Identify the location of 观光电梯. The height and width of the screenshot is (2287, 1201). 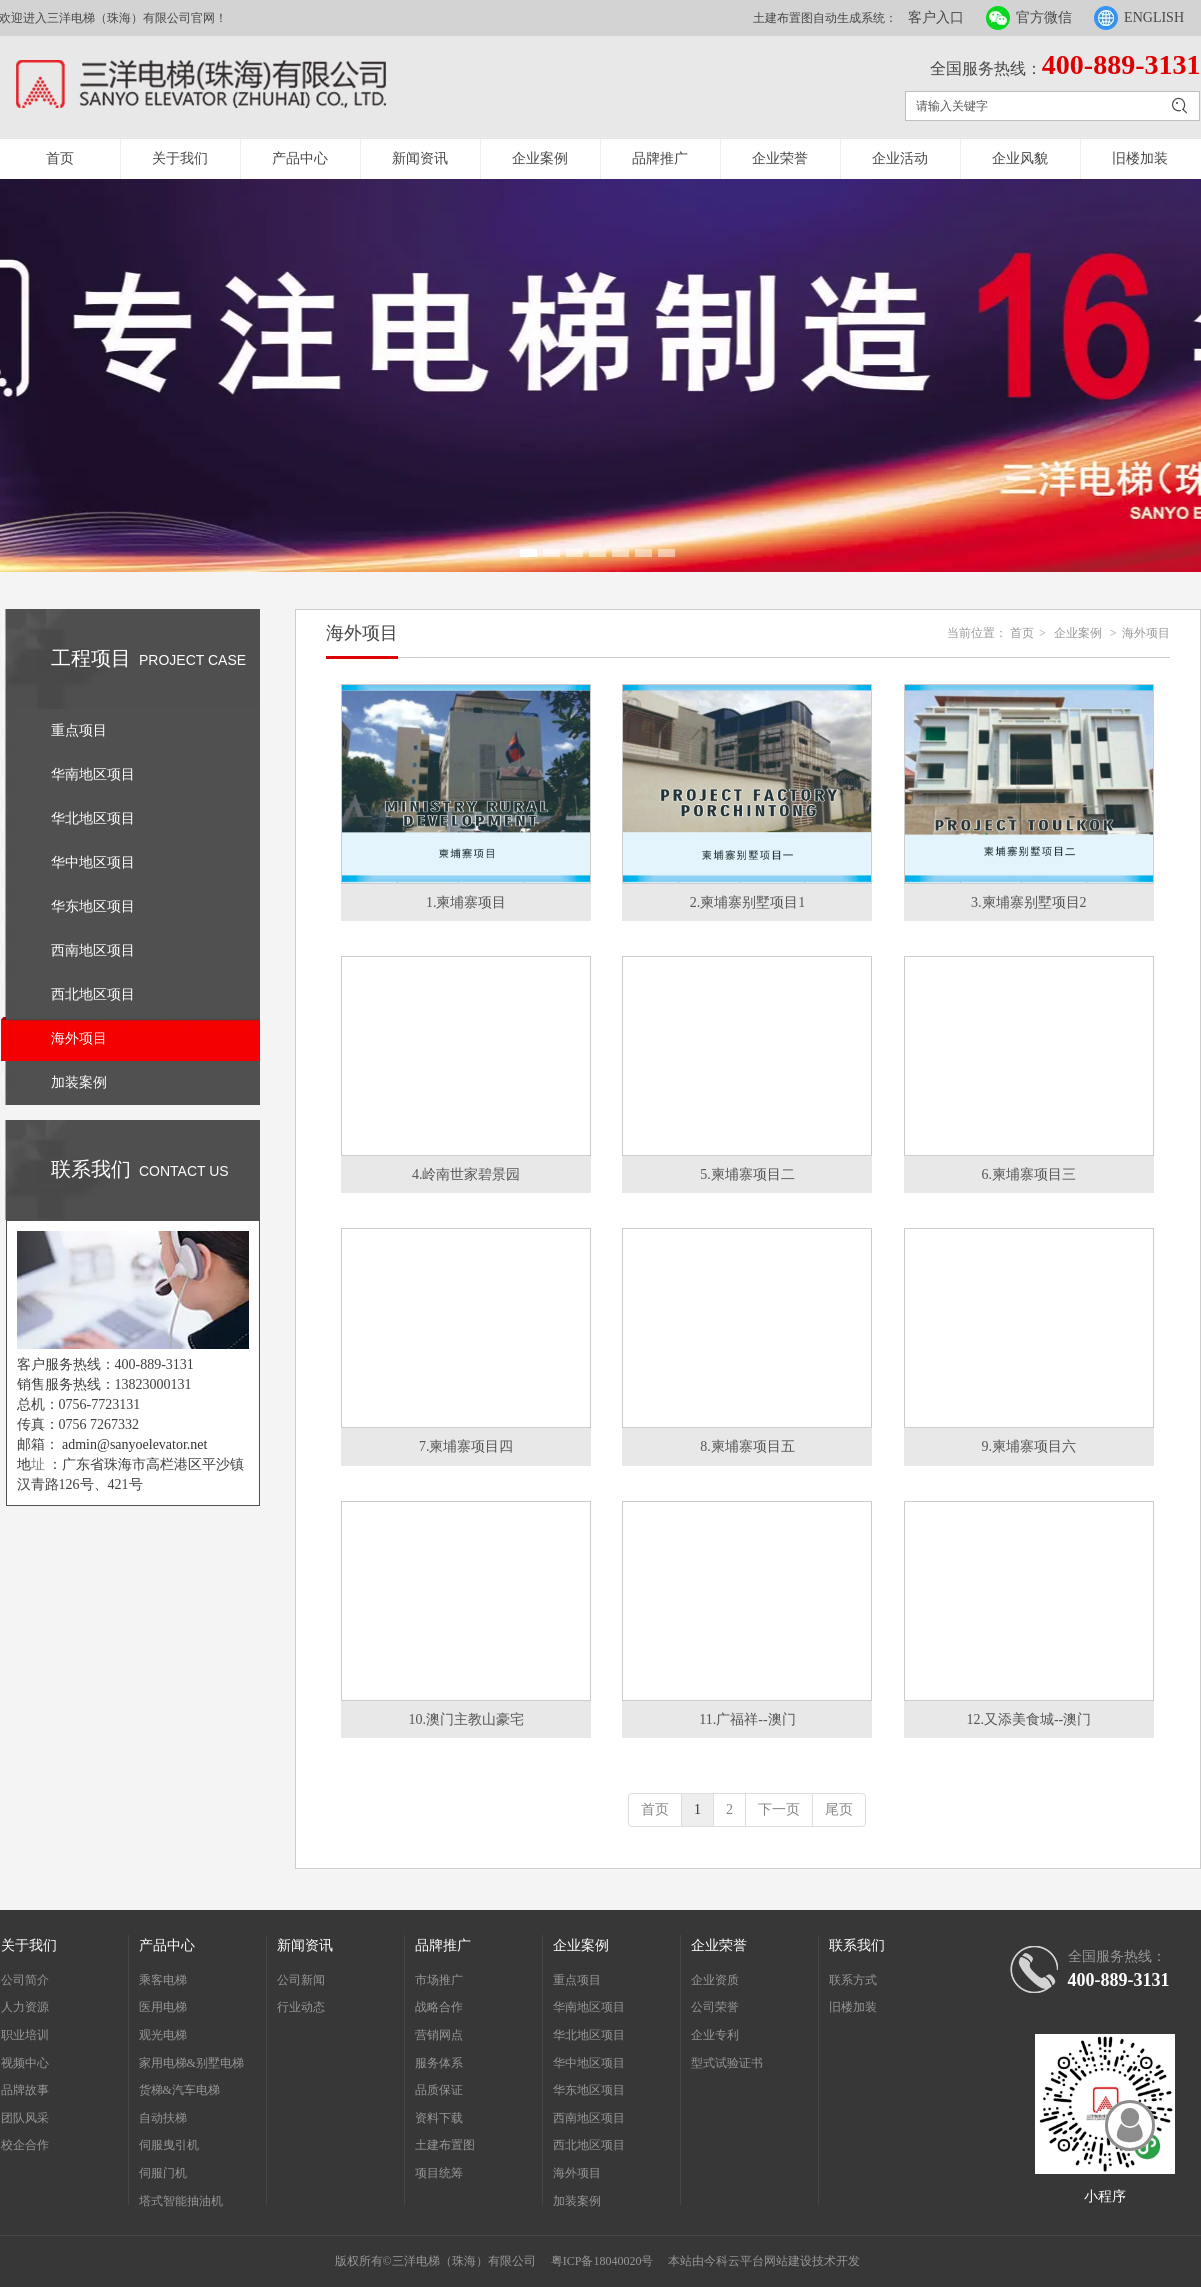
(163, 2035).